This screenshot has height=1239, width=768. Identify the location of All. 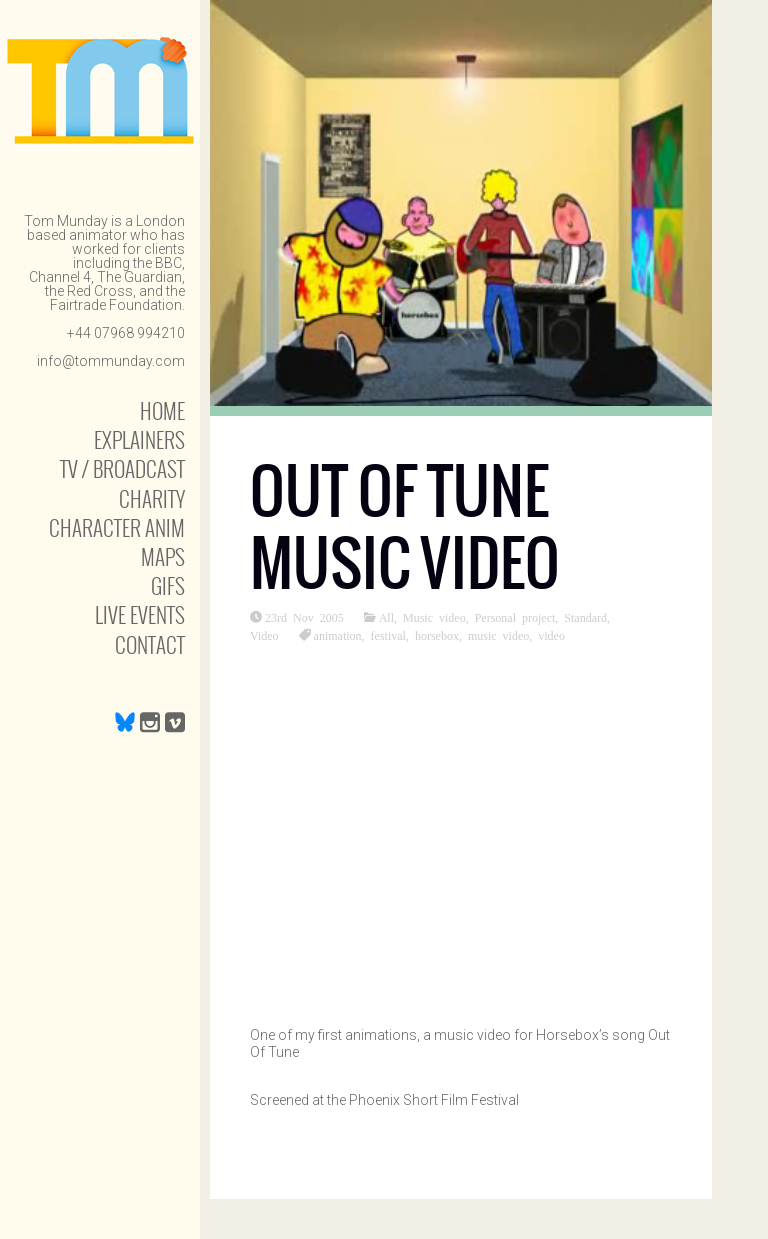
(386, 617).